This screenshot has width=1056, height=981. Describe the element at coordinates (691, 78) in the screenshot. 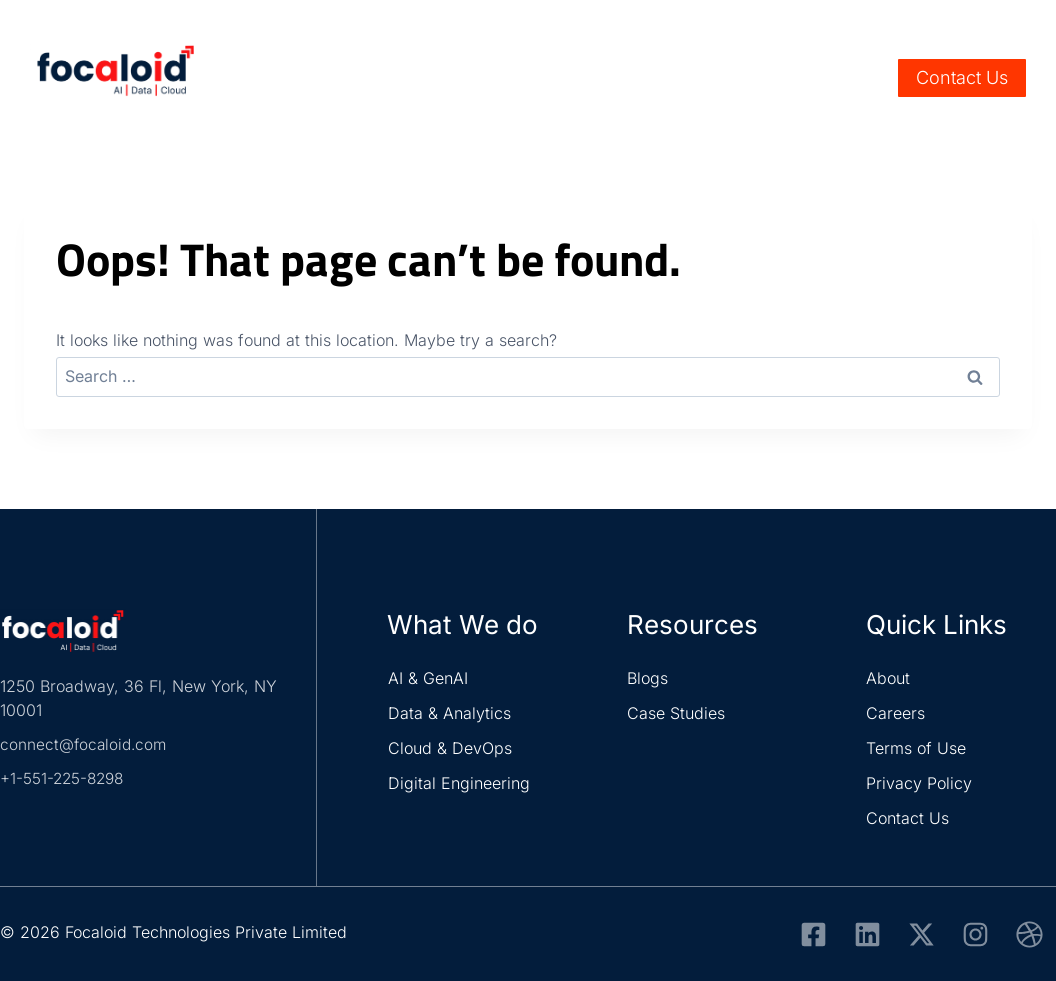

I see `Resources` at that location.